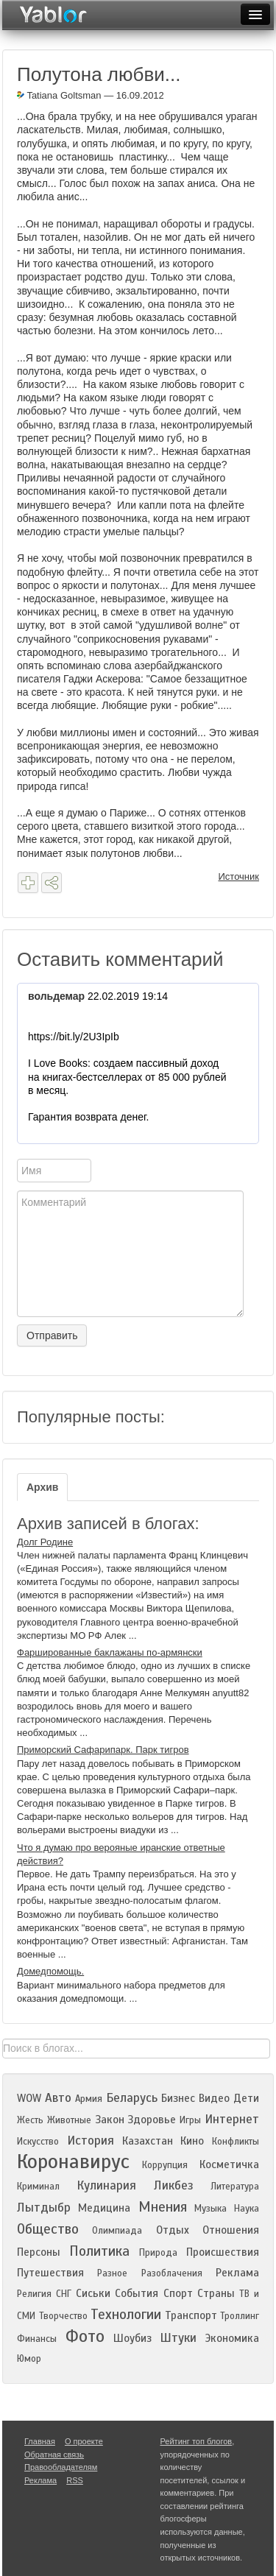 The width and height of the screenshot is (276, 2576). I want to click on Реклама, so click(237, 2272).